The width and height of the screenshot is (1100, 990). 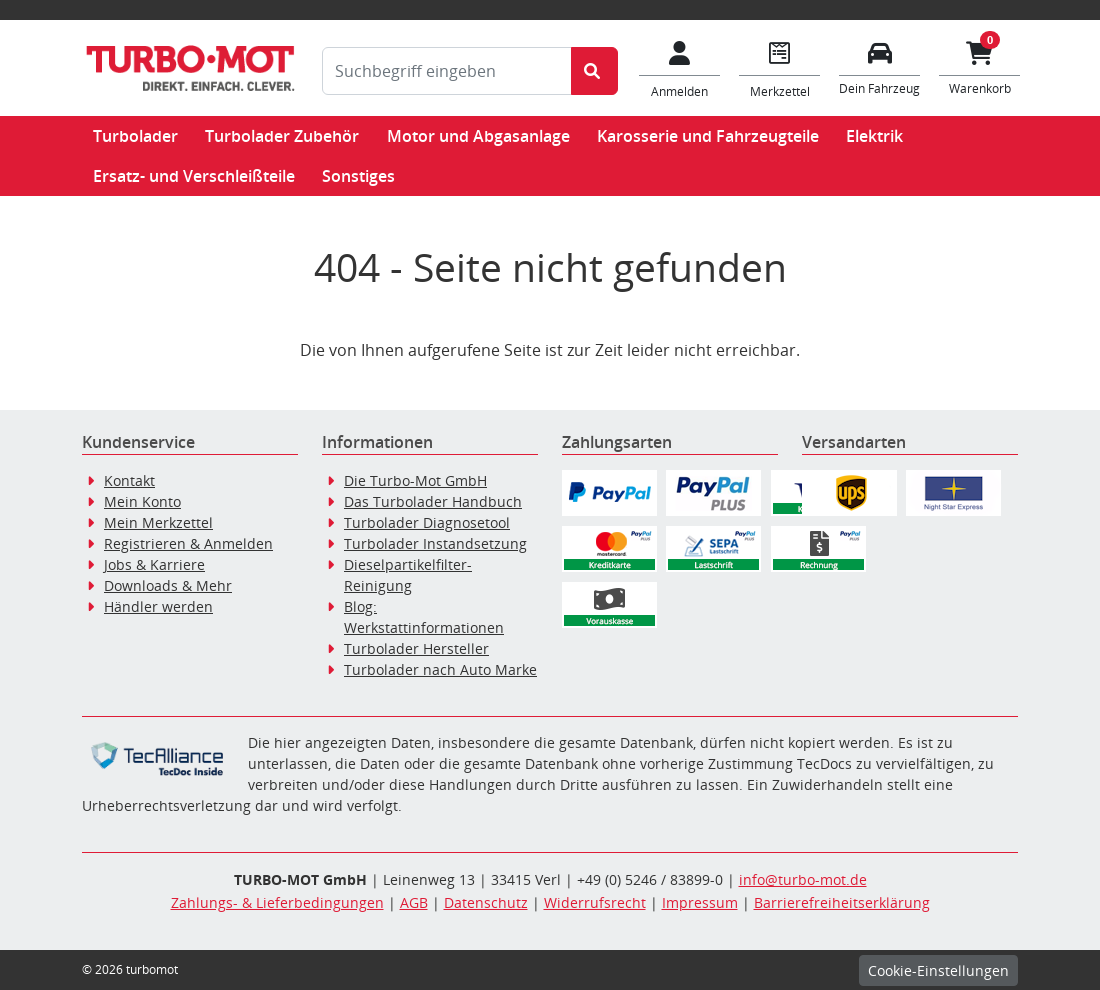 I want to click on [Mein Konto], so click(x=680, y=68).